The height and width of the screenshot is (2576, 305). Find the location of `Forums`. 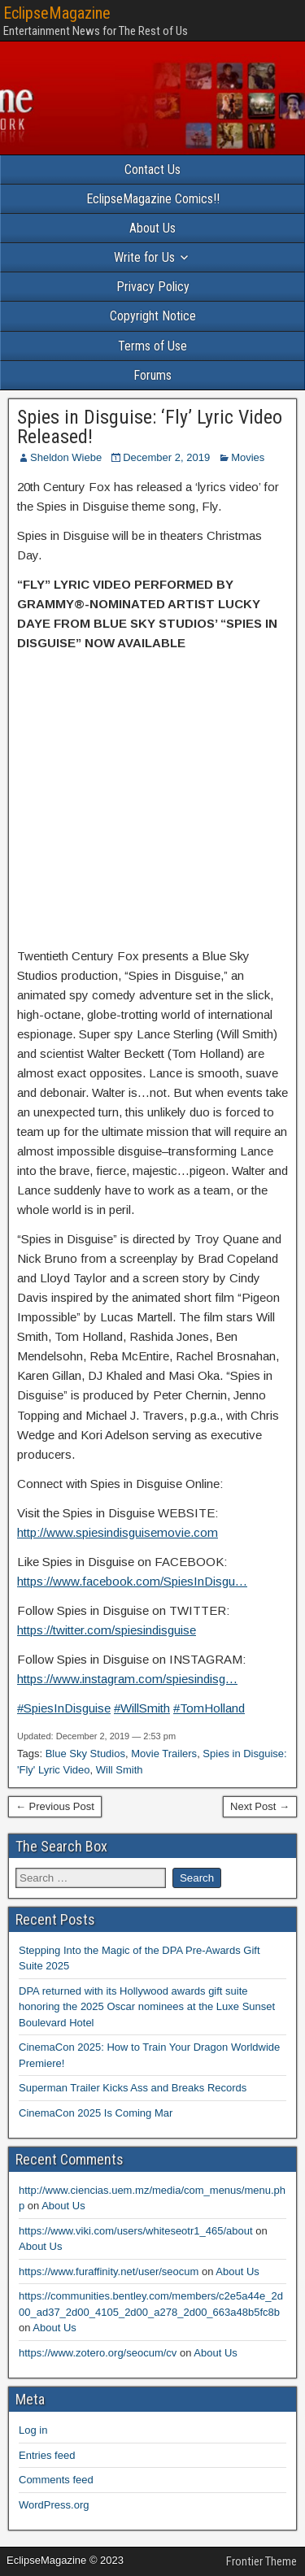

Forums is located at coordinates (152, 375).